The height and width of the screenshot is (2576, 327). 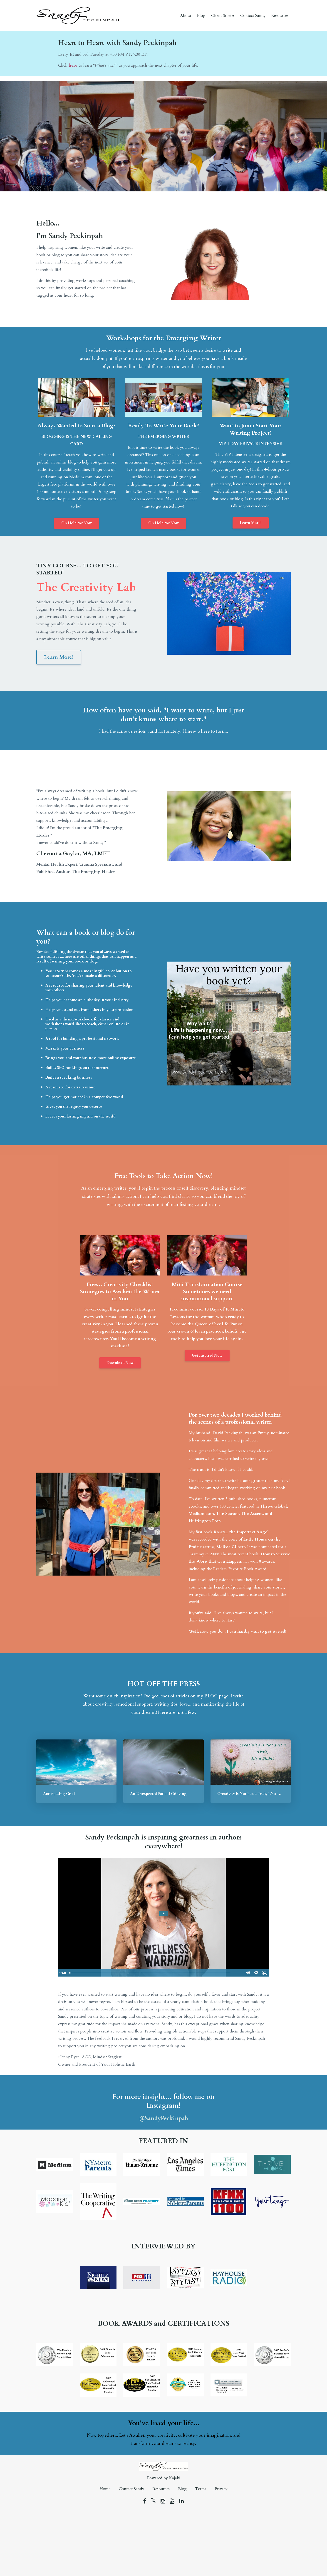 I want to click on Get Inspired Now, so click(x=207, y=1355).